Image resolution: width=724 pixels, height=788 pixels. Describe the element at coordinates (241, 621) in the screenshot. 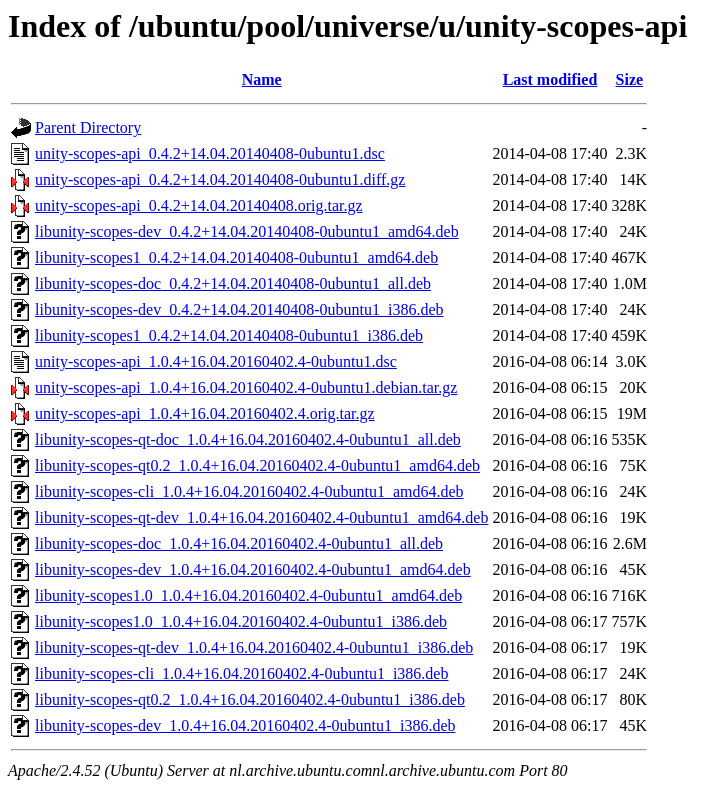

I see `libunity-scopes1.0_1.0.4+16.04.20160402.4-0ubuntu1_i386.deb` at that location.